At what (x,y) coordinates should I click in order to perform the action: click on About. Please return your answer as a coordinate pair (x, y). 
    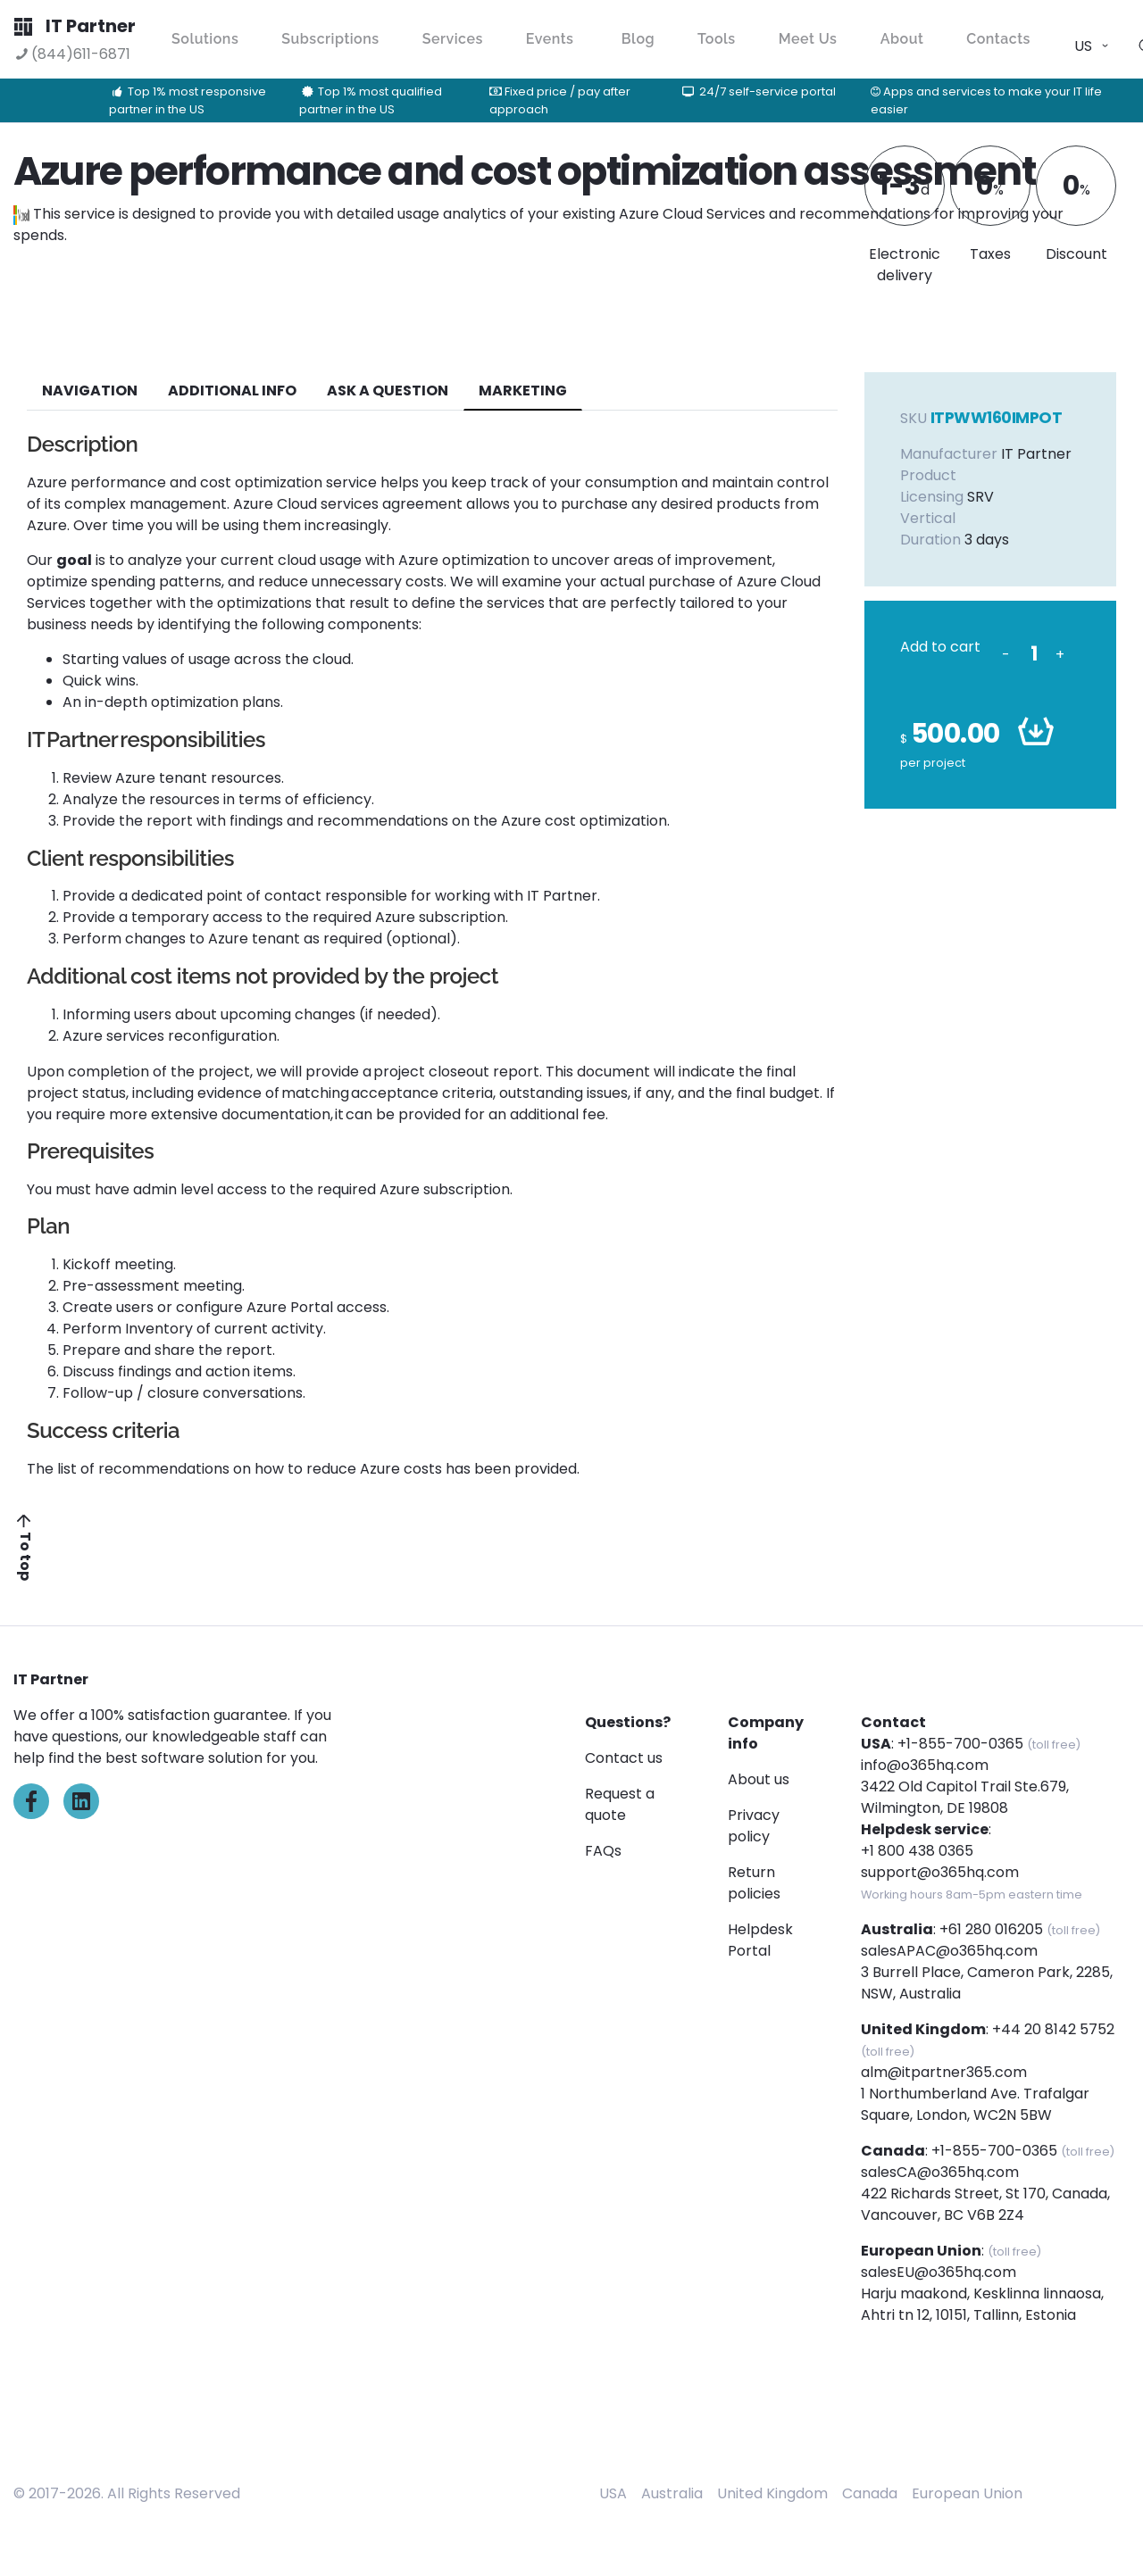
    Looking at the image, I should click on (902, 38).